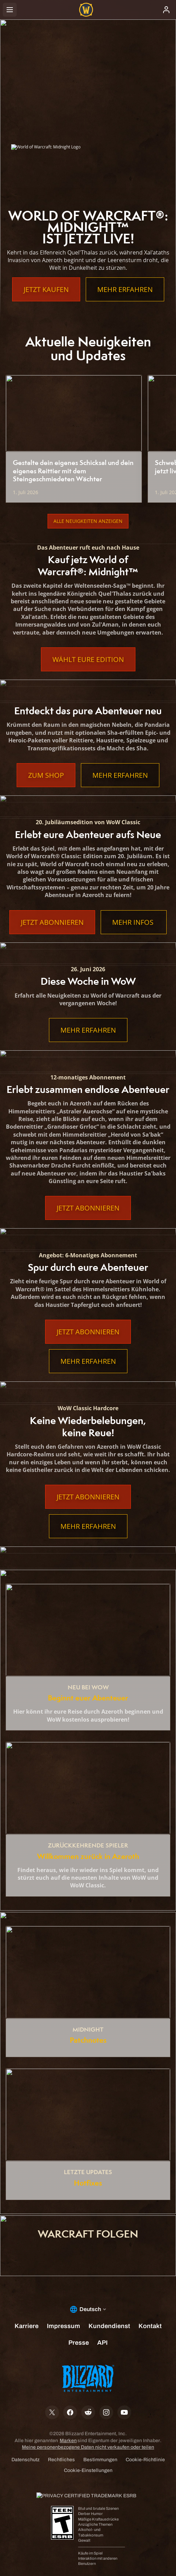 The width and height of the screenshot is (176, 2576). I want to click on Mehr erfahren, so click(125, 289).